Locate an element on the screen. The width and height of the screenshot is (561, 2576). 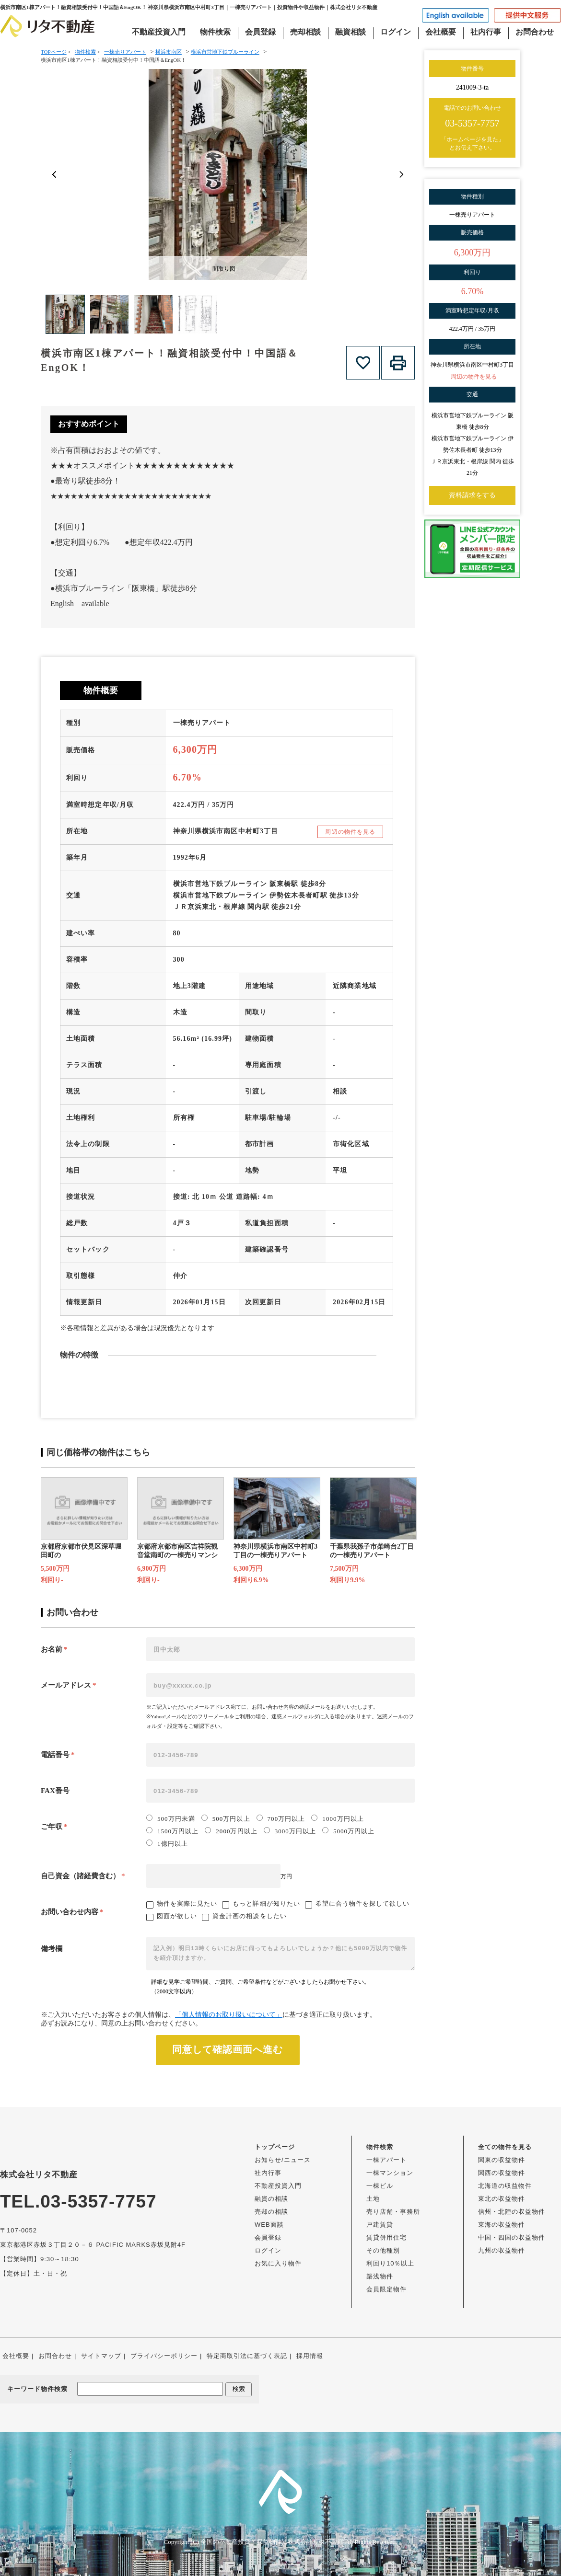
特定商取引法に基づく表記 is located at coordinates (247, 2355).